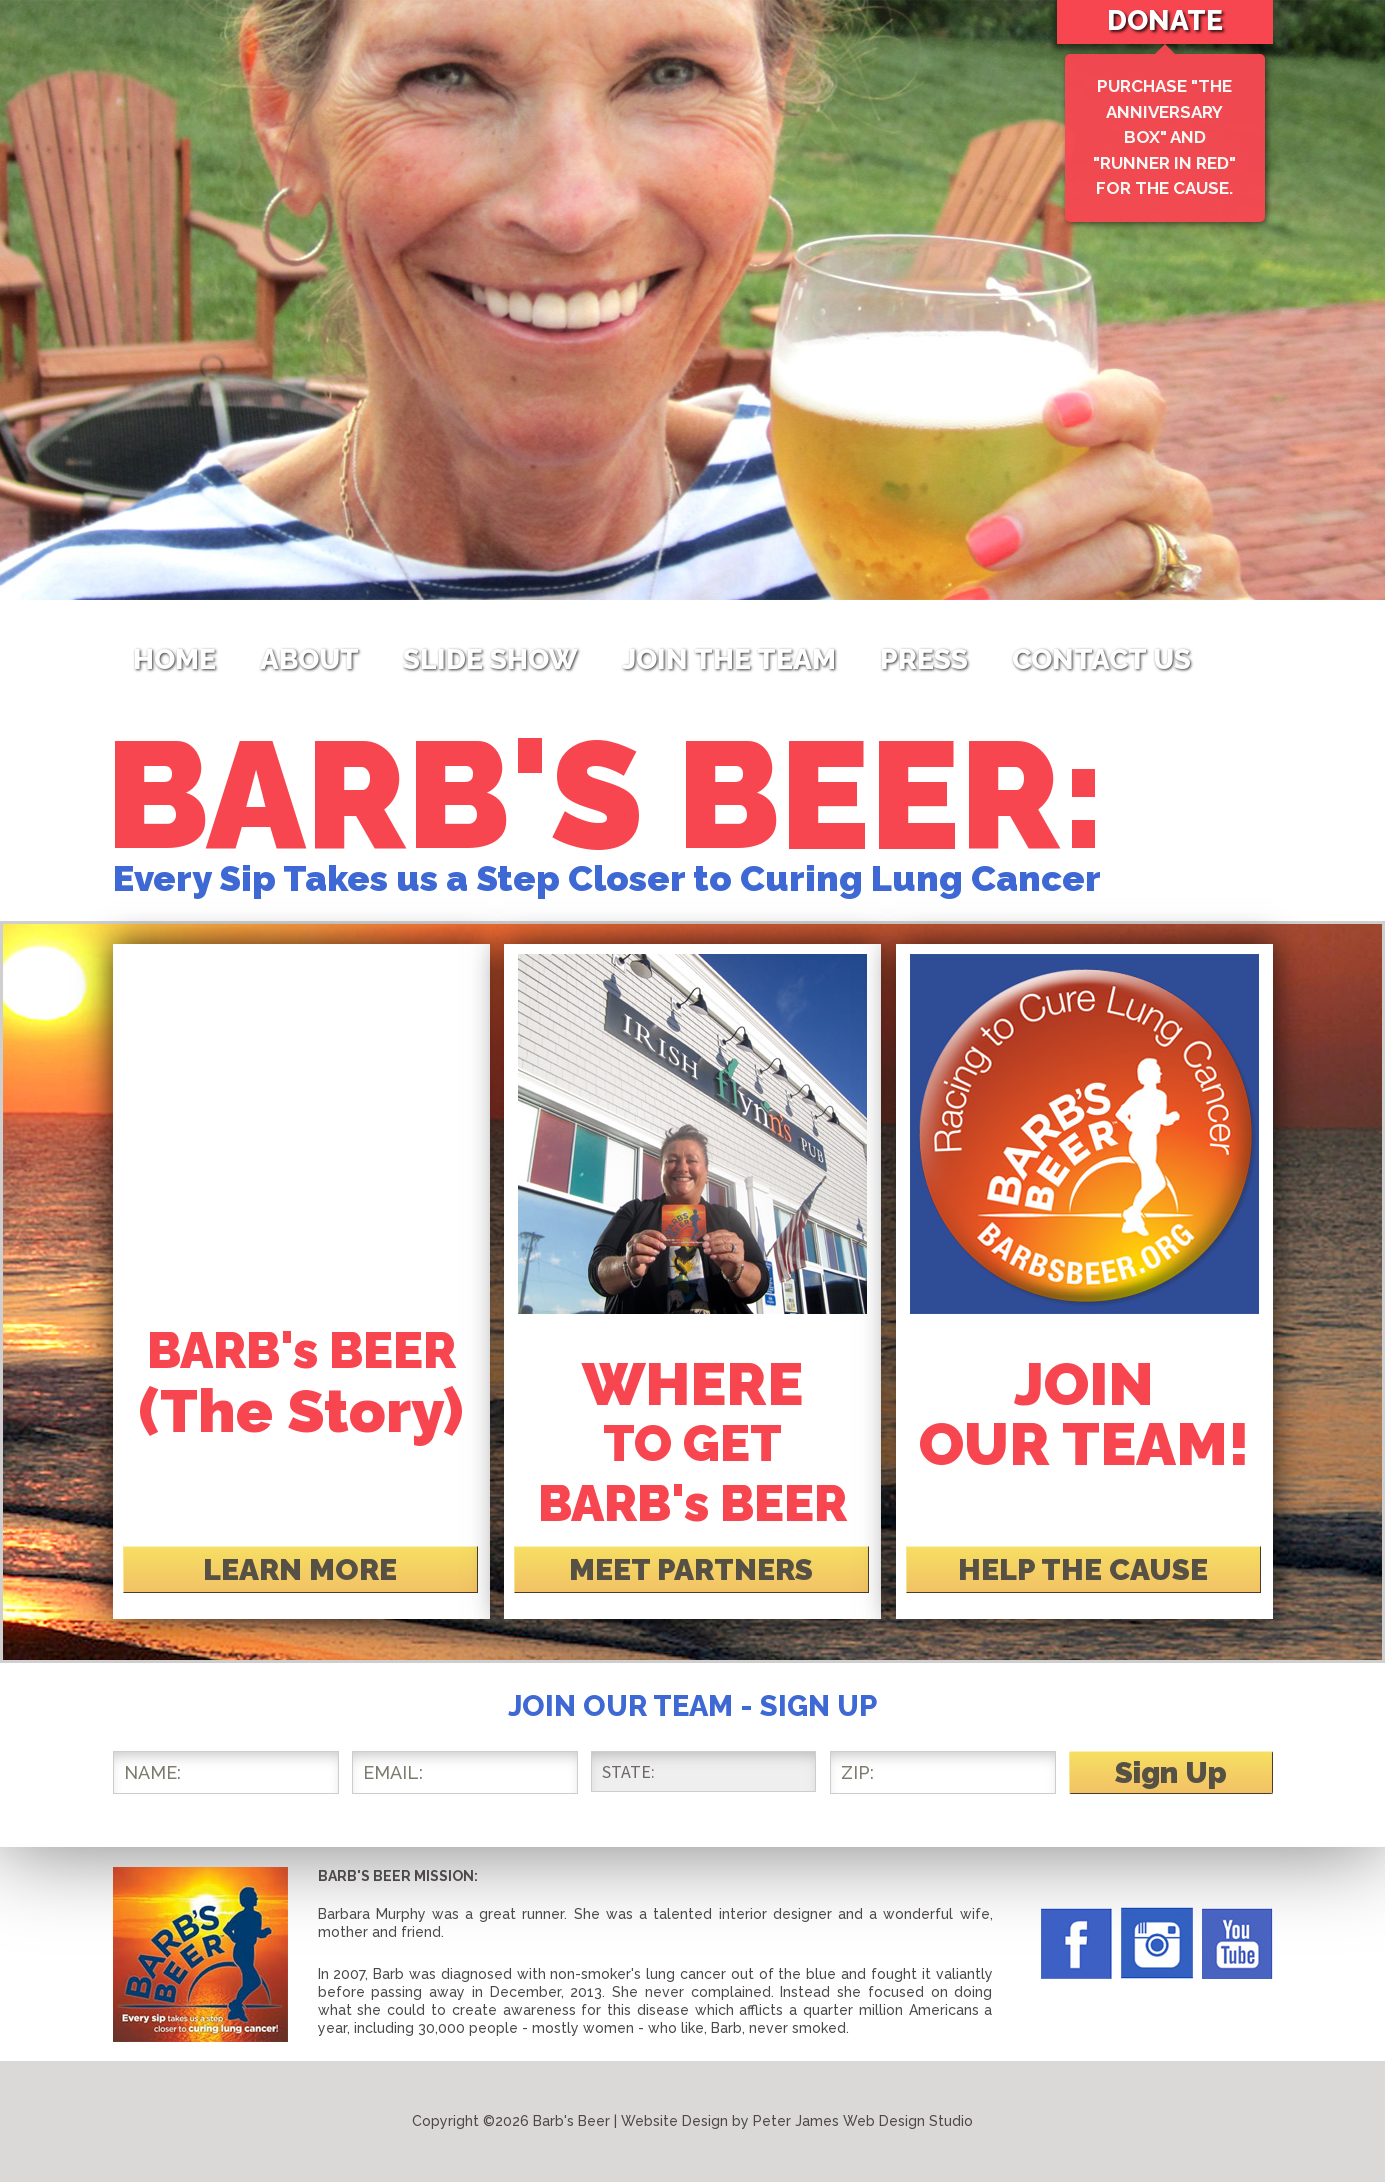  What do you see at coordinates (863, 2121) in the screenshot?
I see `Peter James Web Design Studio` at bounding box center [863, 2121].